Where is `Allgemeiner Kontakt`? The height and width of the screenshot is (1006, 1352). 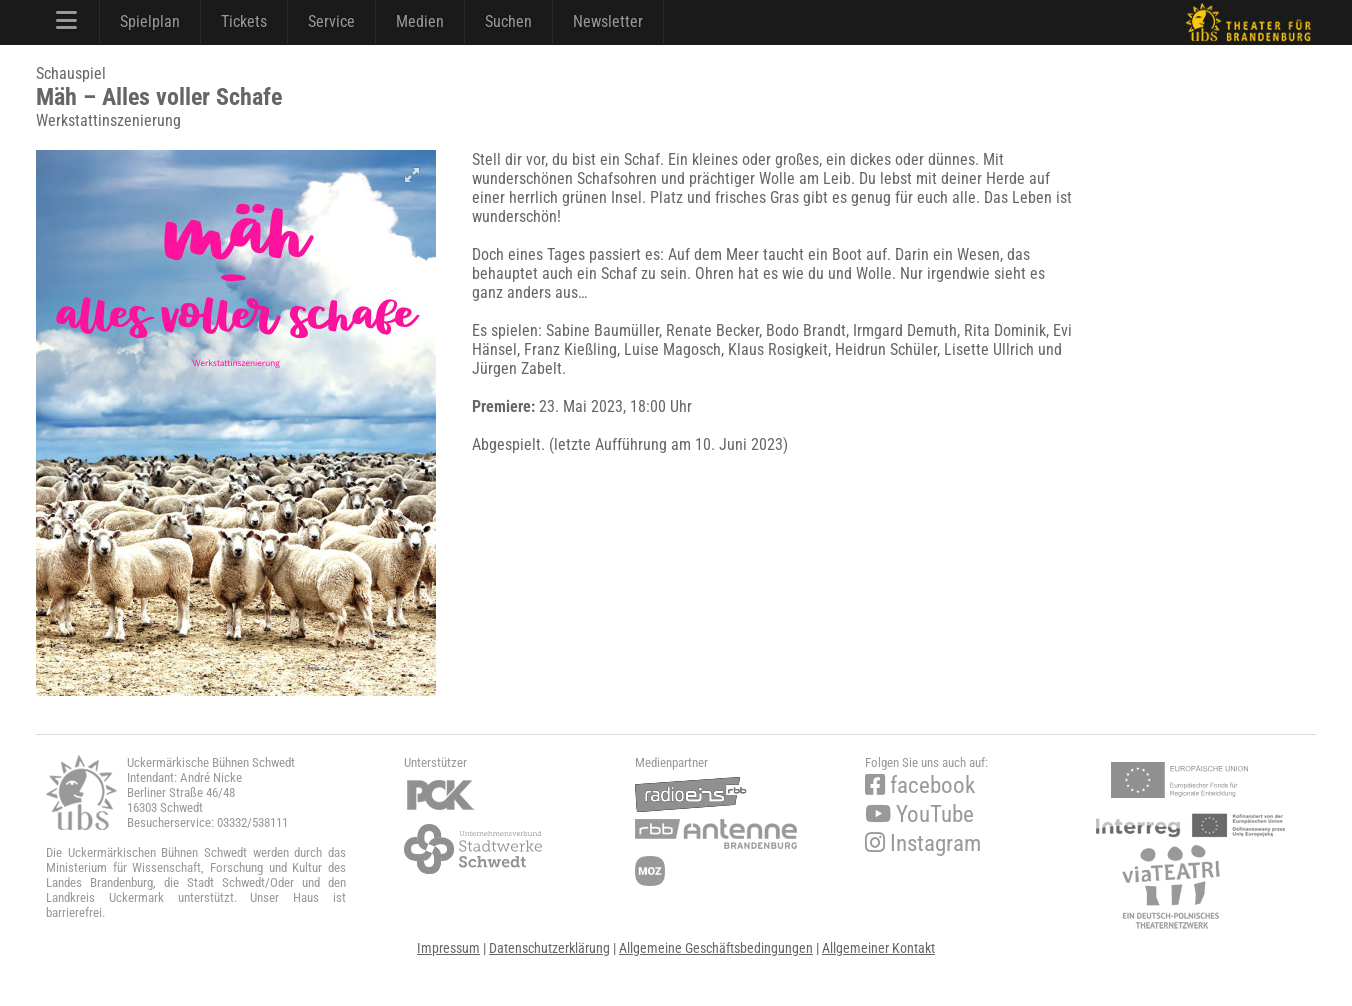
Allgemeiner Kontakt is located at coordinates (878, 948).